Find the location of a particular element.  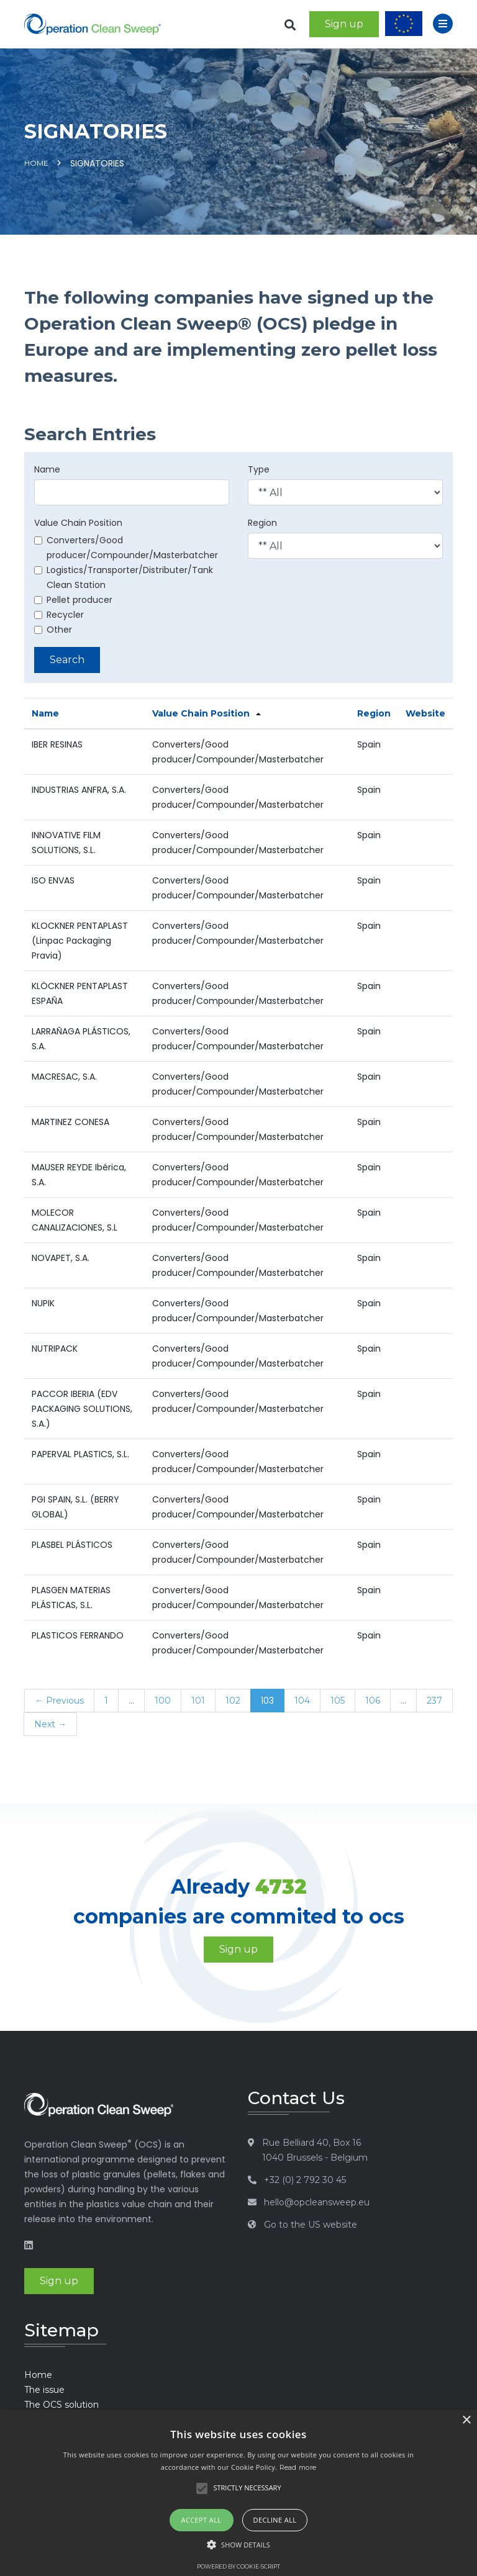

105 is located at coordinates (337, 1700).